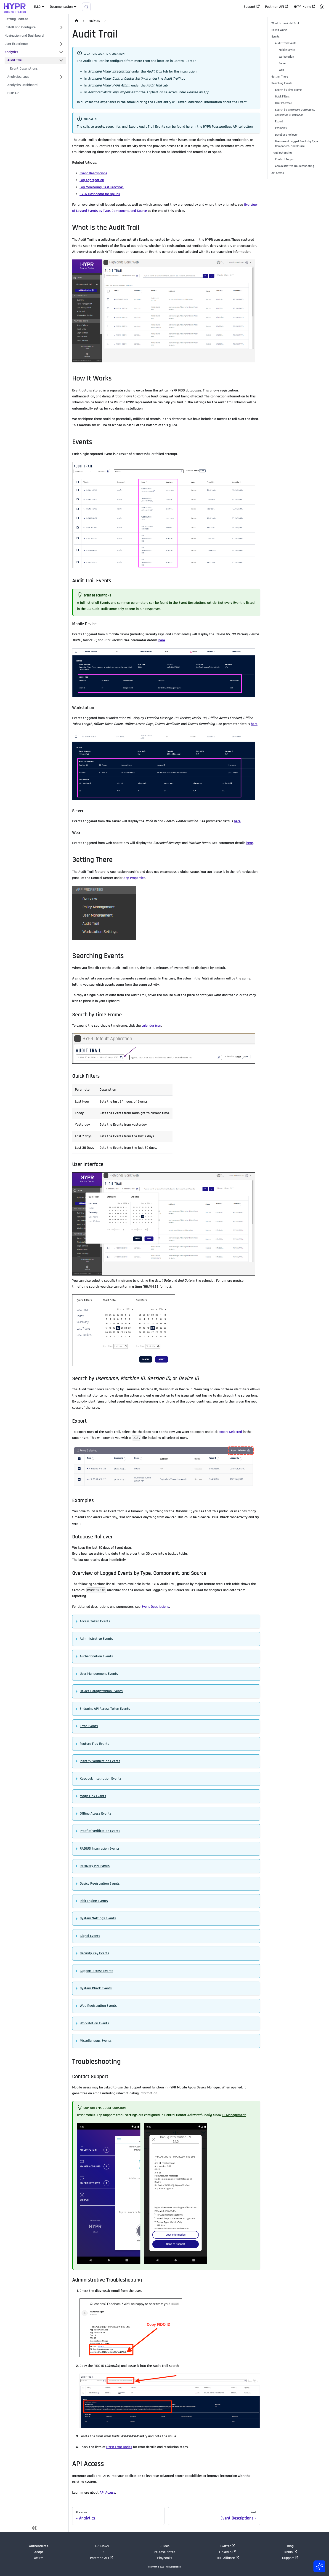 This screenshot has height=2576, width=329. I want to click on Support, so click(252, 6).